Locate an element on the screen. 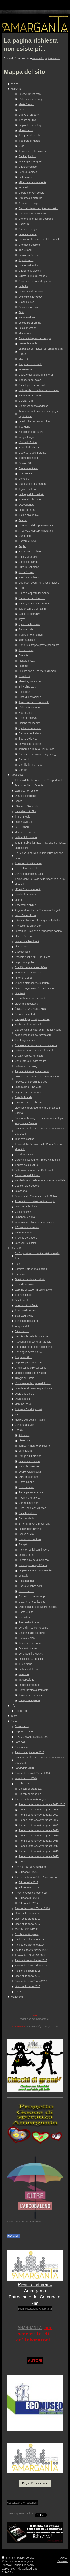 The image size is (70, 2576). La poesia a KM 0 is located at coordinates (25, 1731).